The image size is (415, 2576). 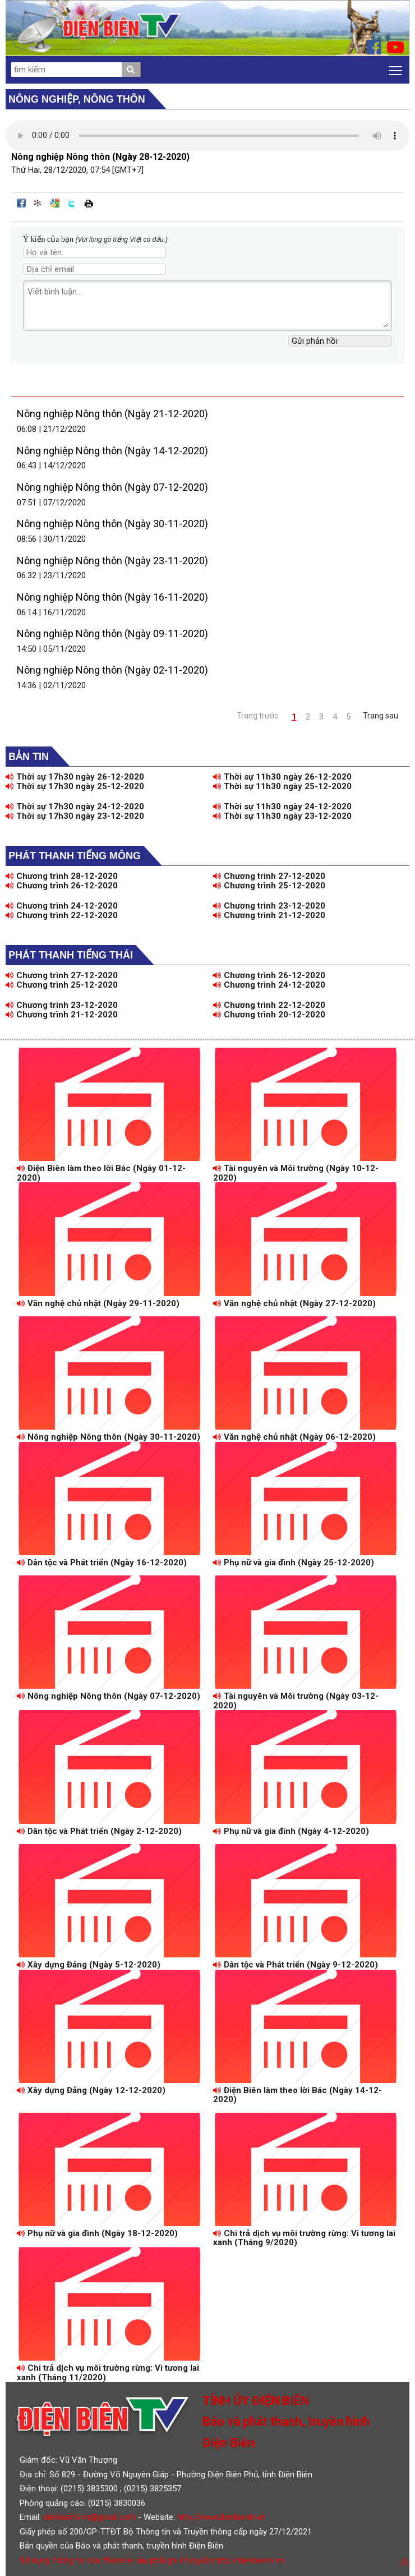 I want to click on Chương trình 23-12-2020, so click(x=269, y=906).